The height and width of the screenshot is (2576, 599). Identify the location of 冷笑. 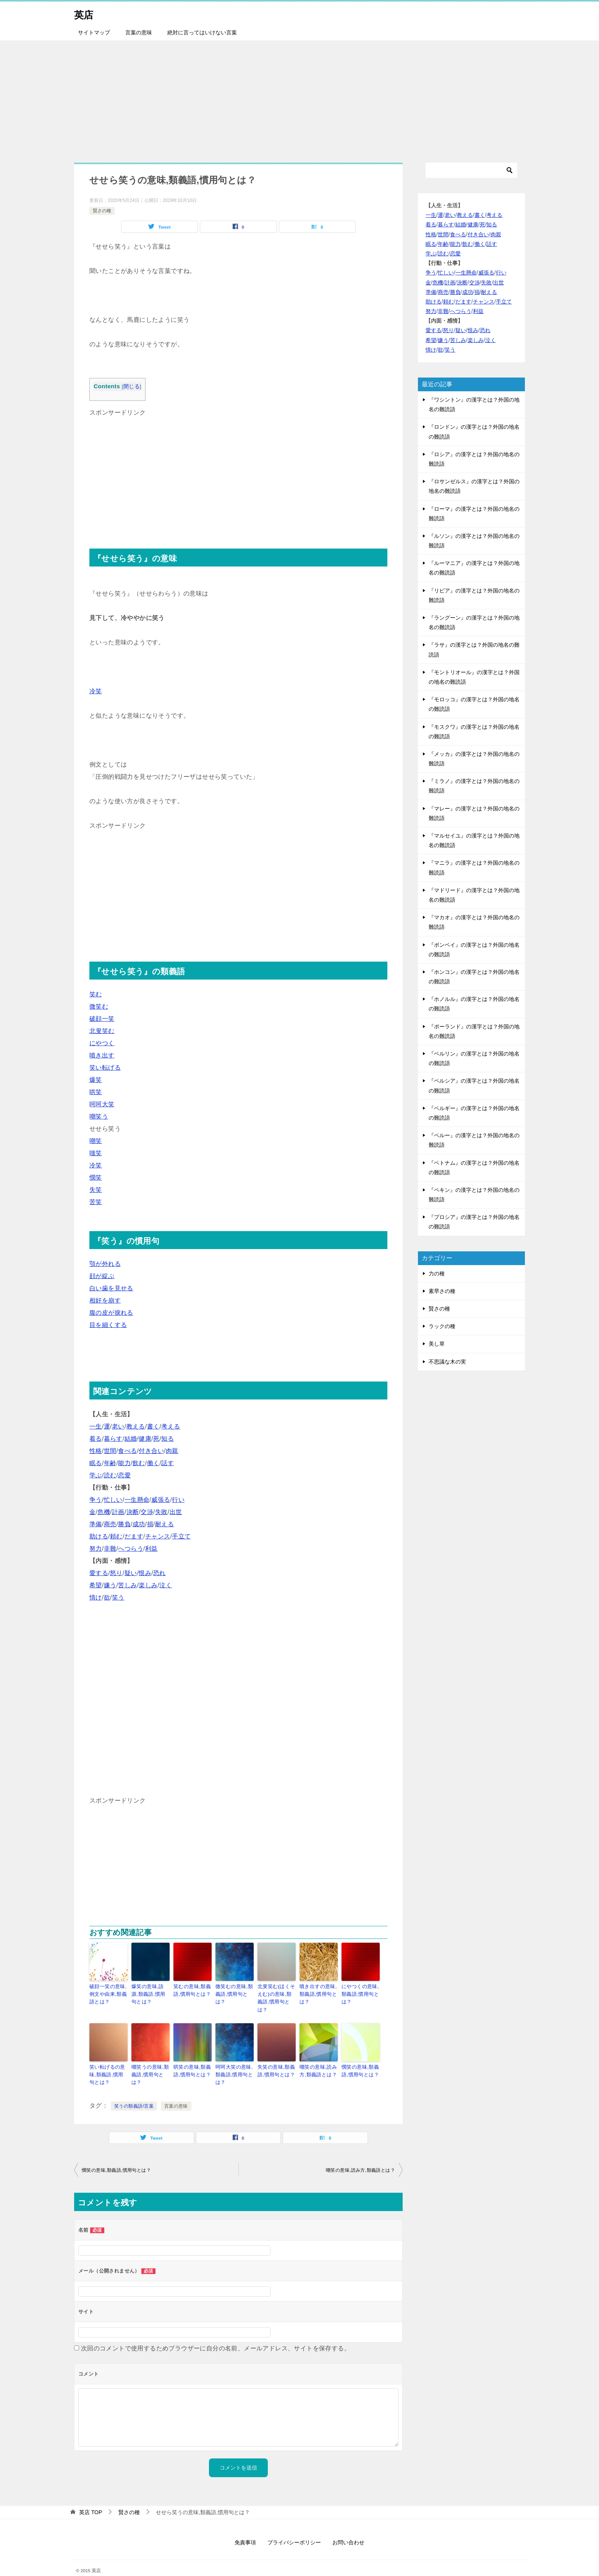
(95, 691).